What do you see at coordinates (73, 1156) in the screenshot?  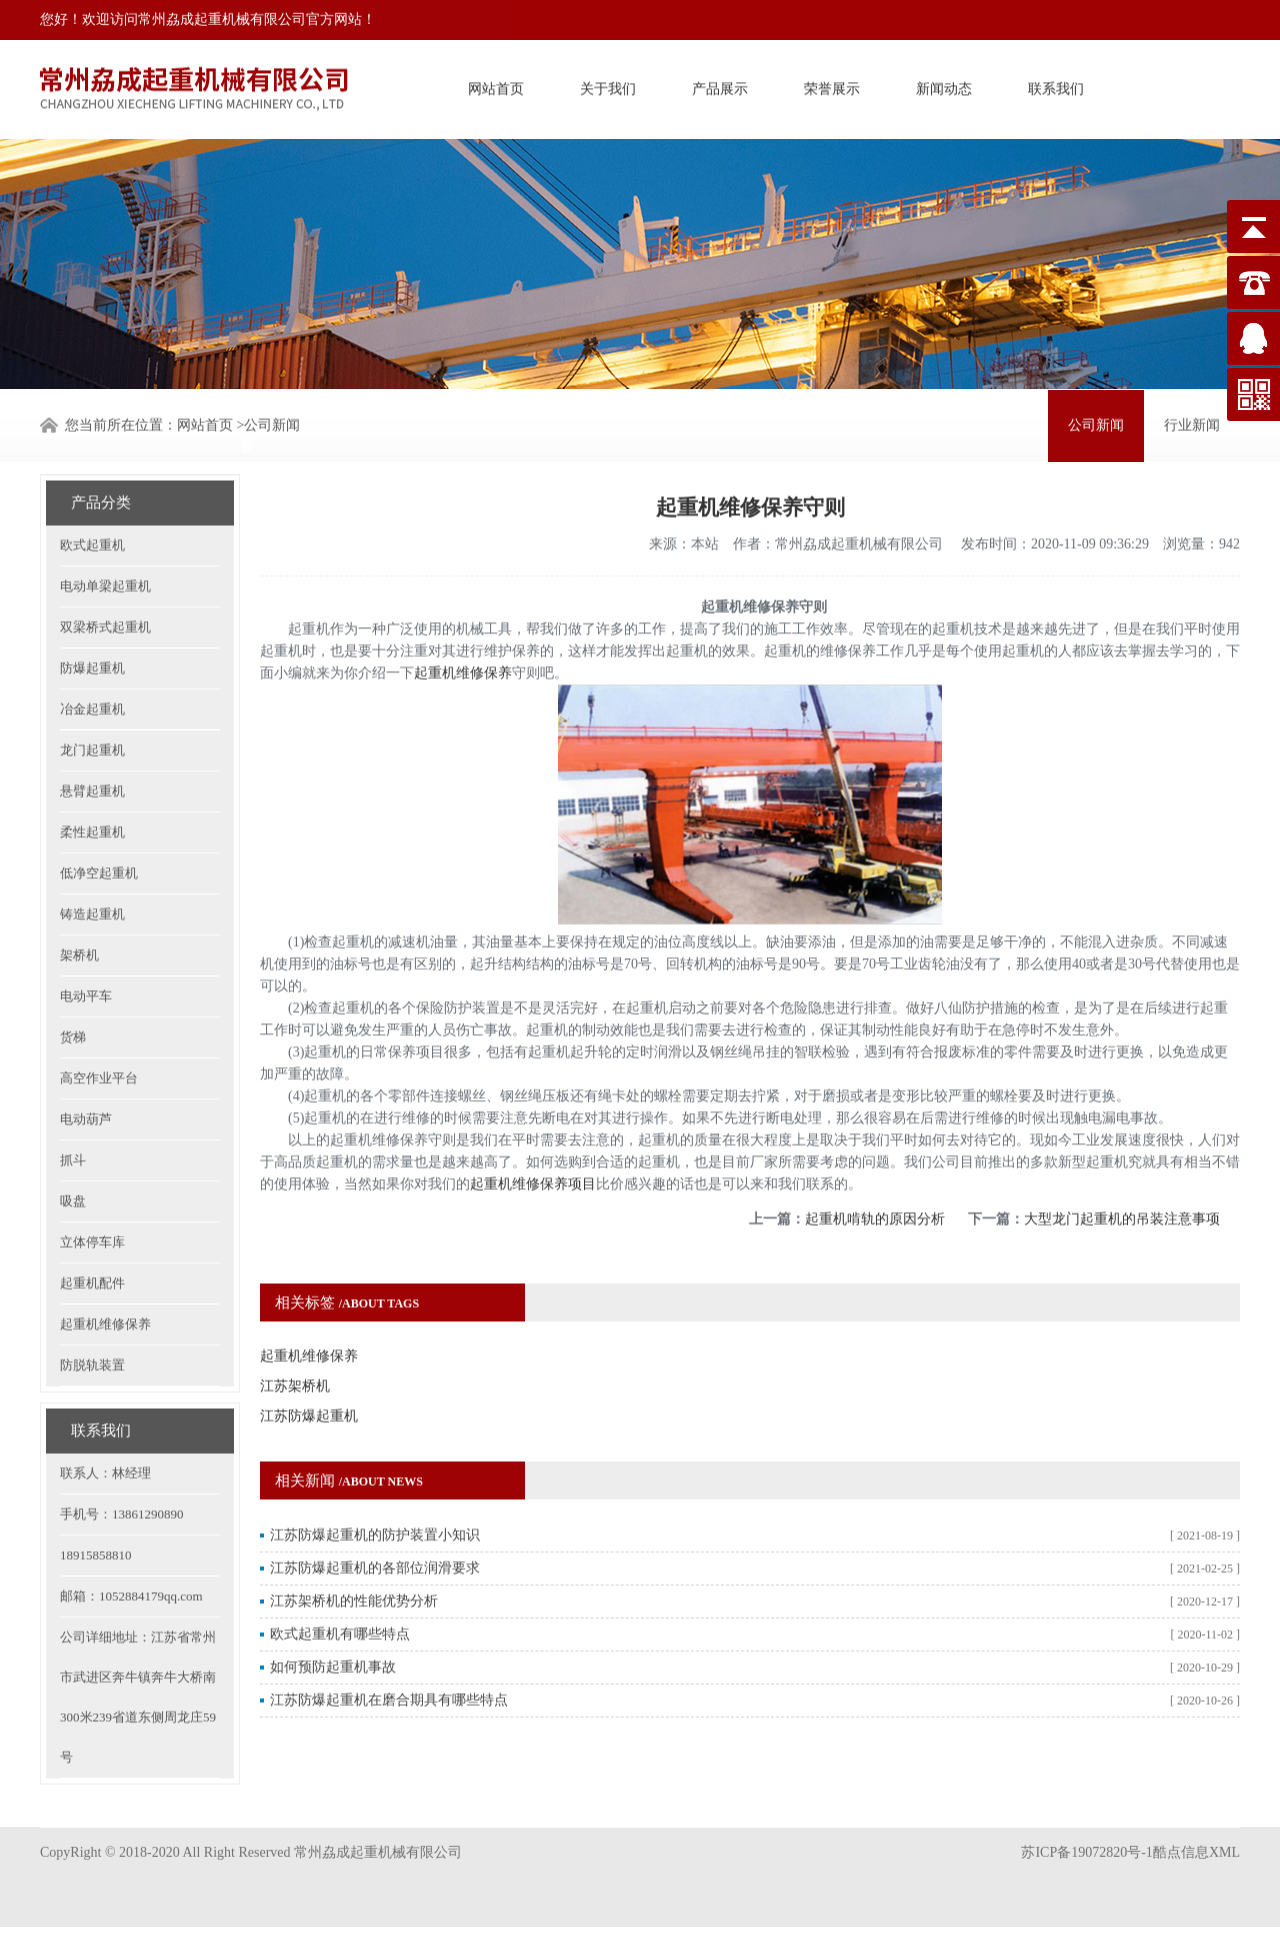 I see `吸盘` at bounding box center [73, 1156].